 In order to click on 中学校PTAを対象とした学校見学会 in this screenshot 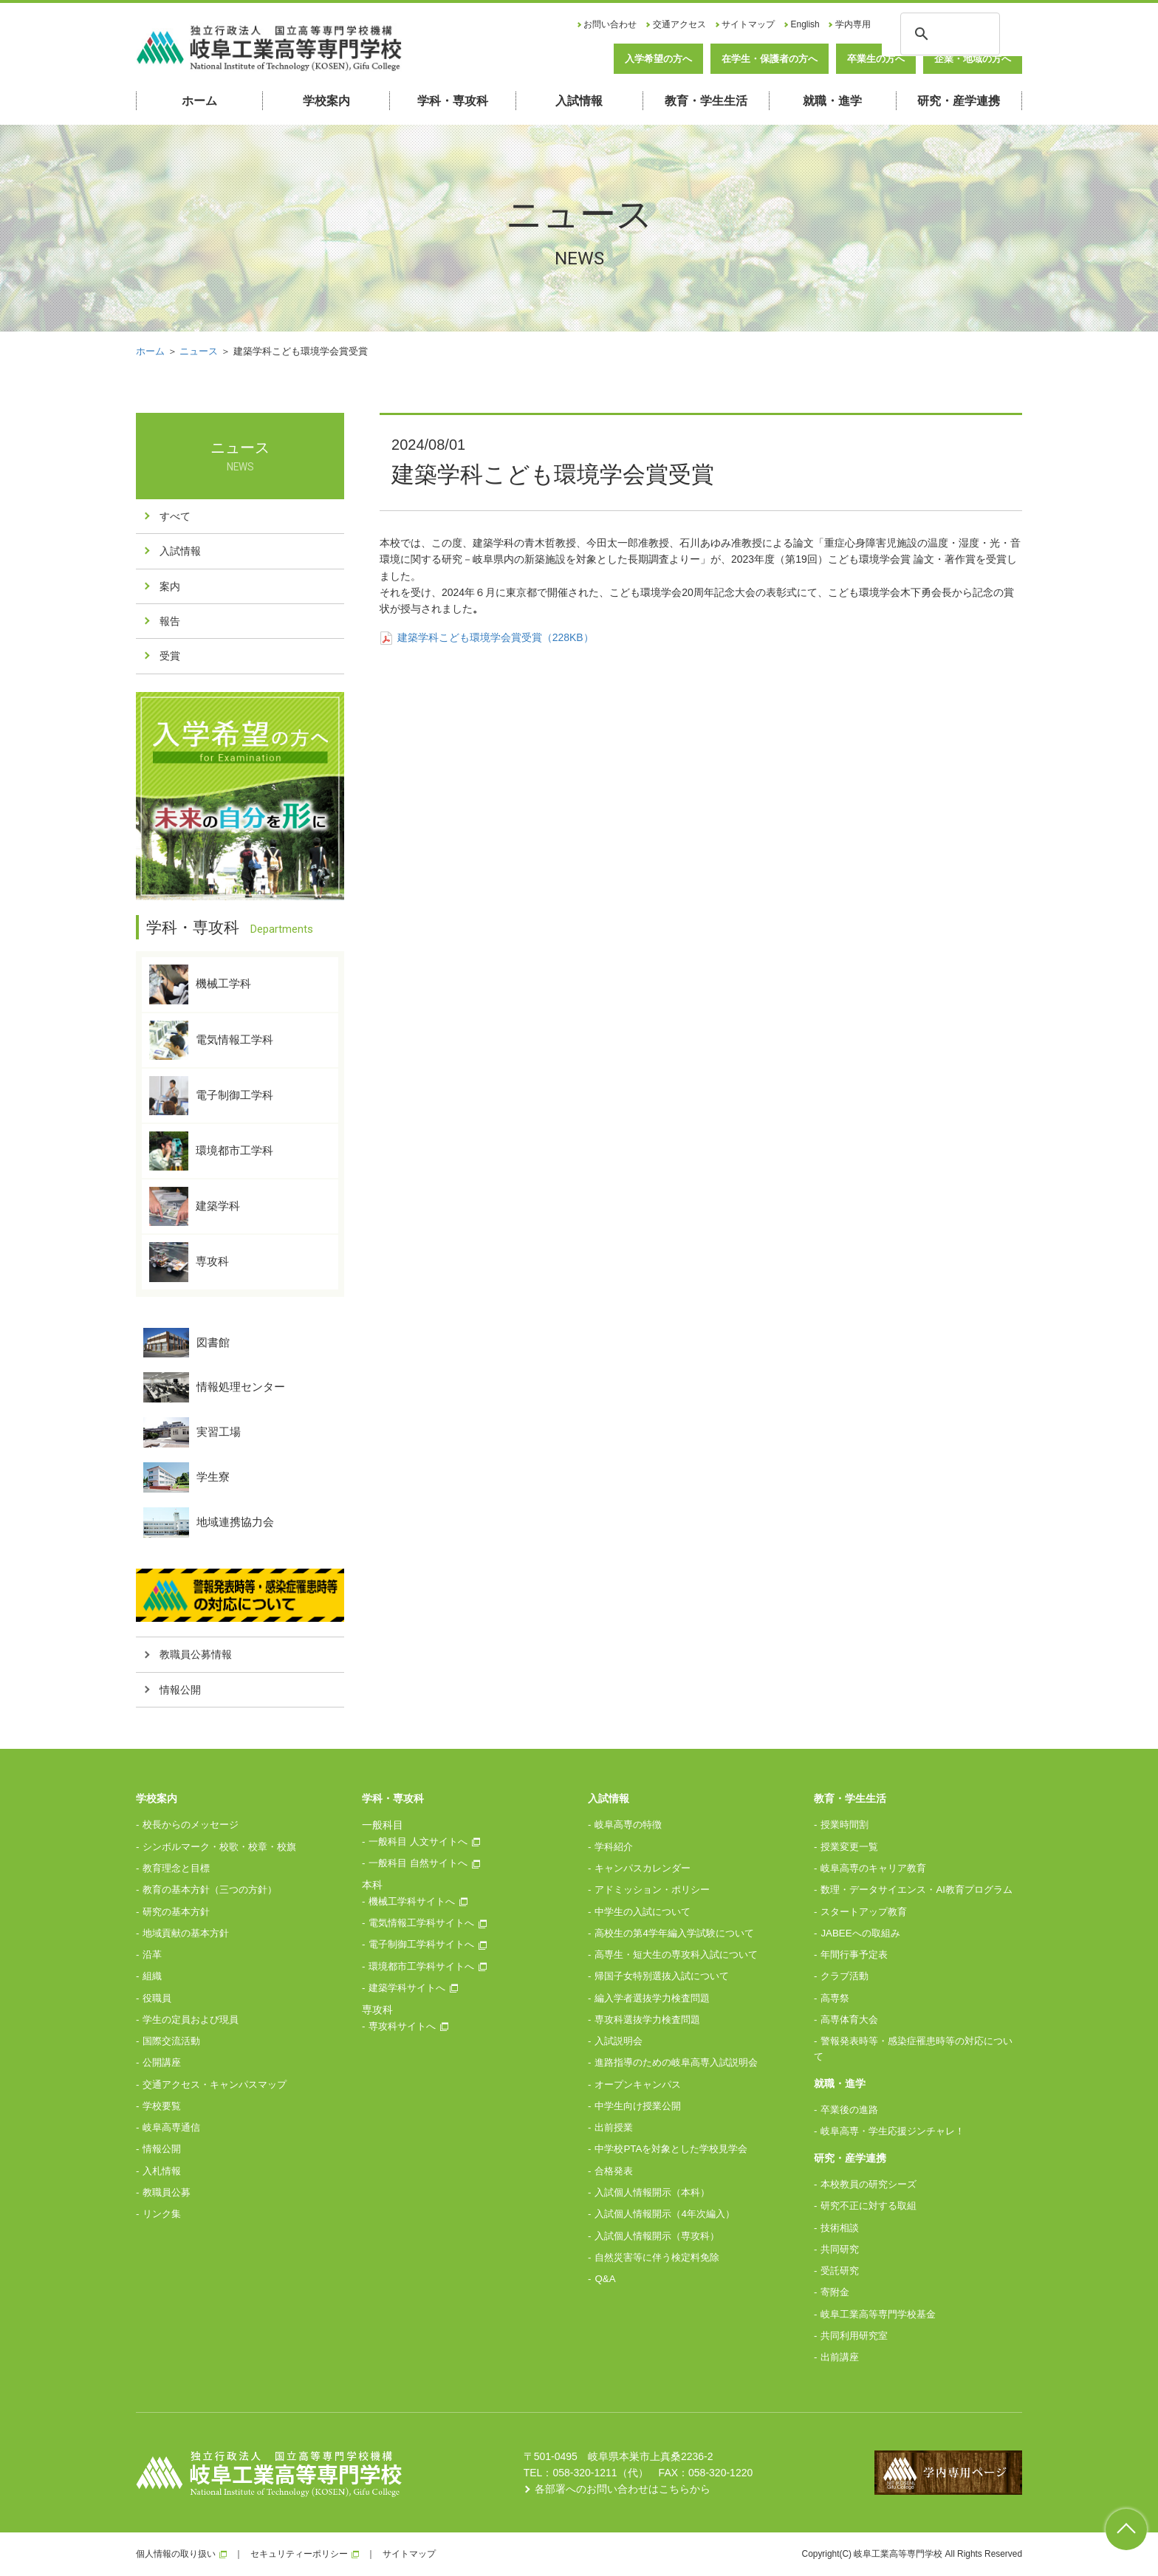, I will do `click(671, 2148)`.